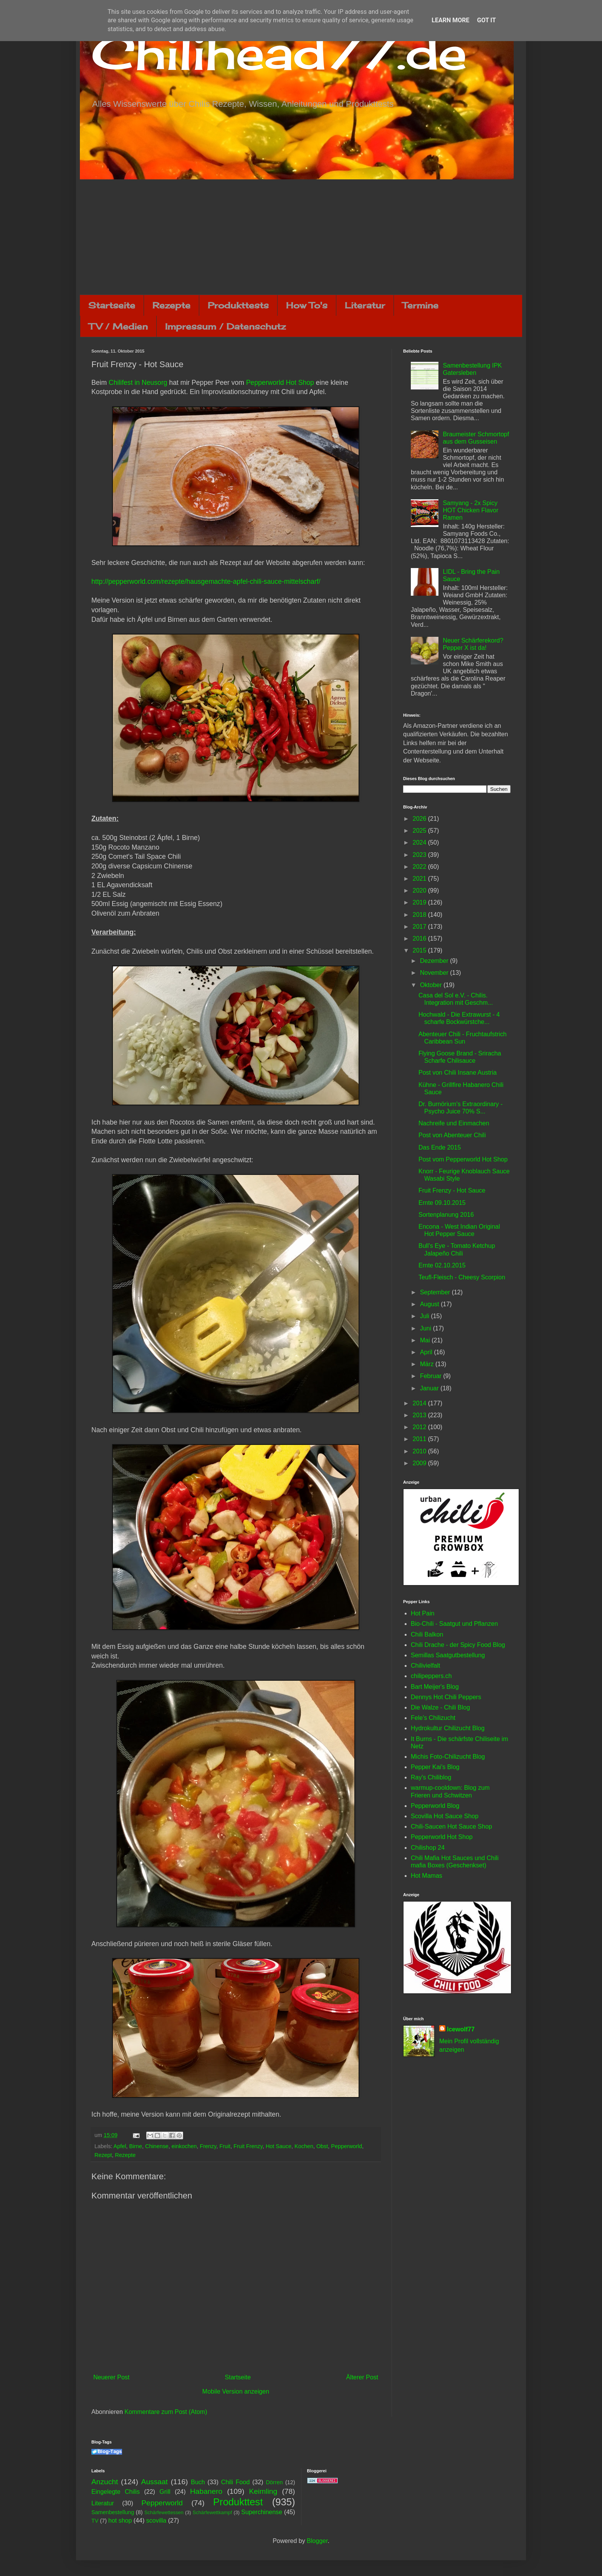 This screenshot has width=602, height=2576. What do you see at coordinates (164, 2491) in the screenshot?
I see `Grill` at bounding box center [164, 2491].